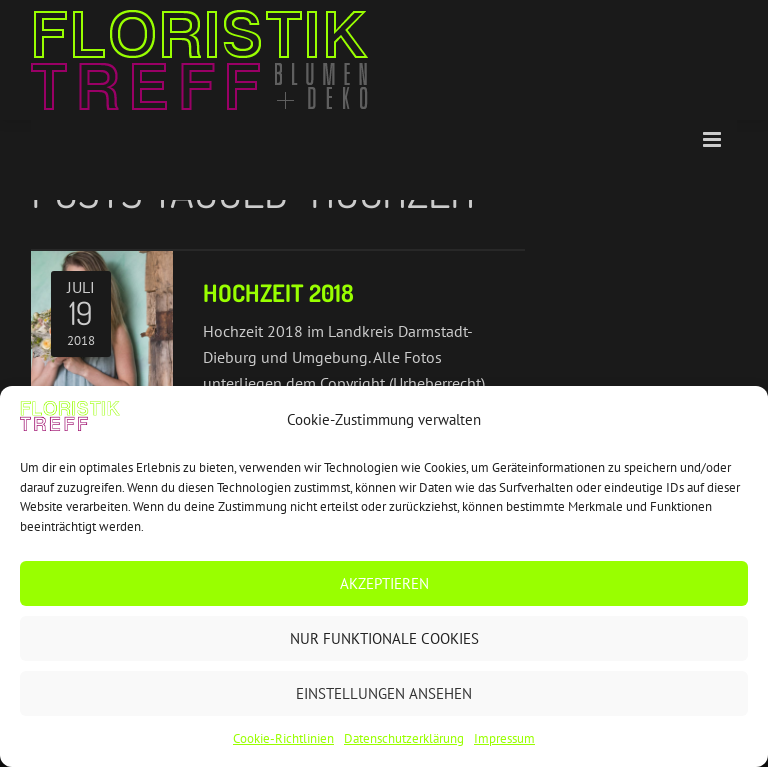 Image resolution: width=768 pixels, height=767 pixels. Describe the element at coordinates (404, 738) in the screenshot. I see `Datenschutzerklärung` at that location.